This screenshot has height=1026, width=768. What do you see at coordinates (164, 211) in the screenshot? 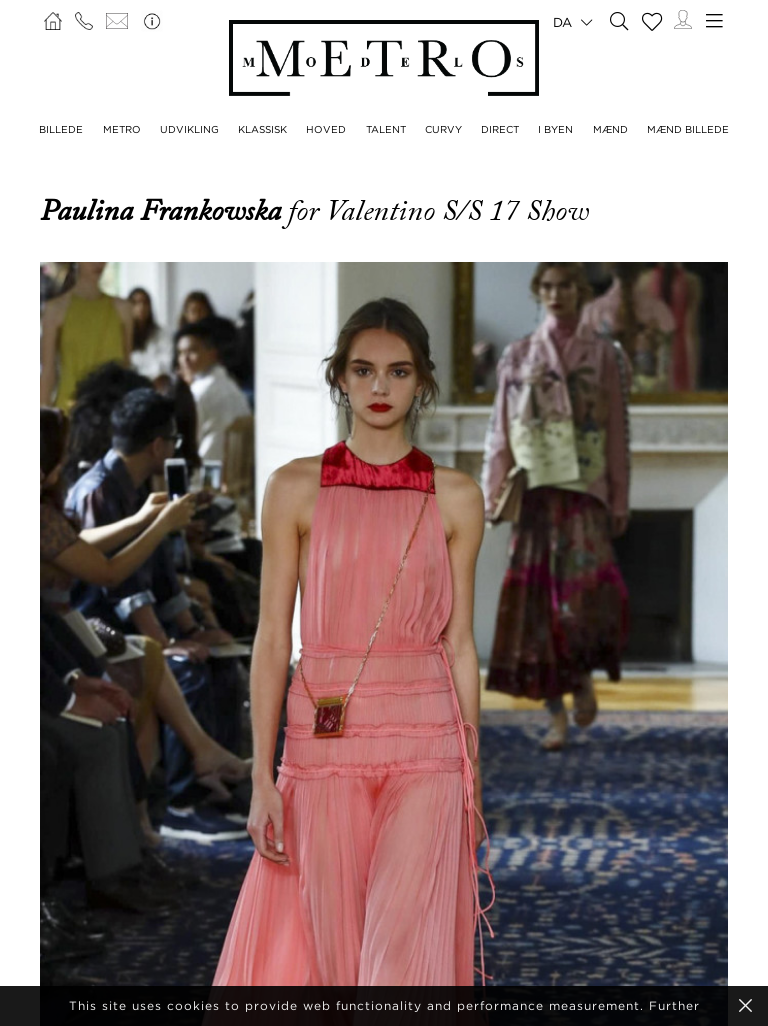
I see `Paulina Frankowska` at bounding box center [164, 211].